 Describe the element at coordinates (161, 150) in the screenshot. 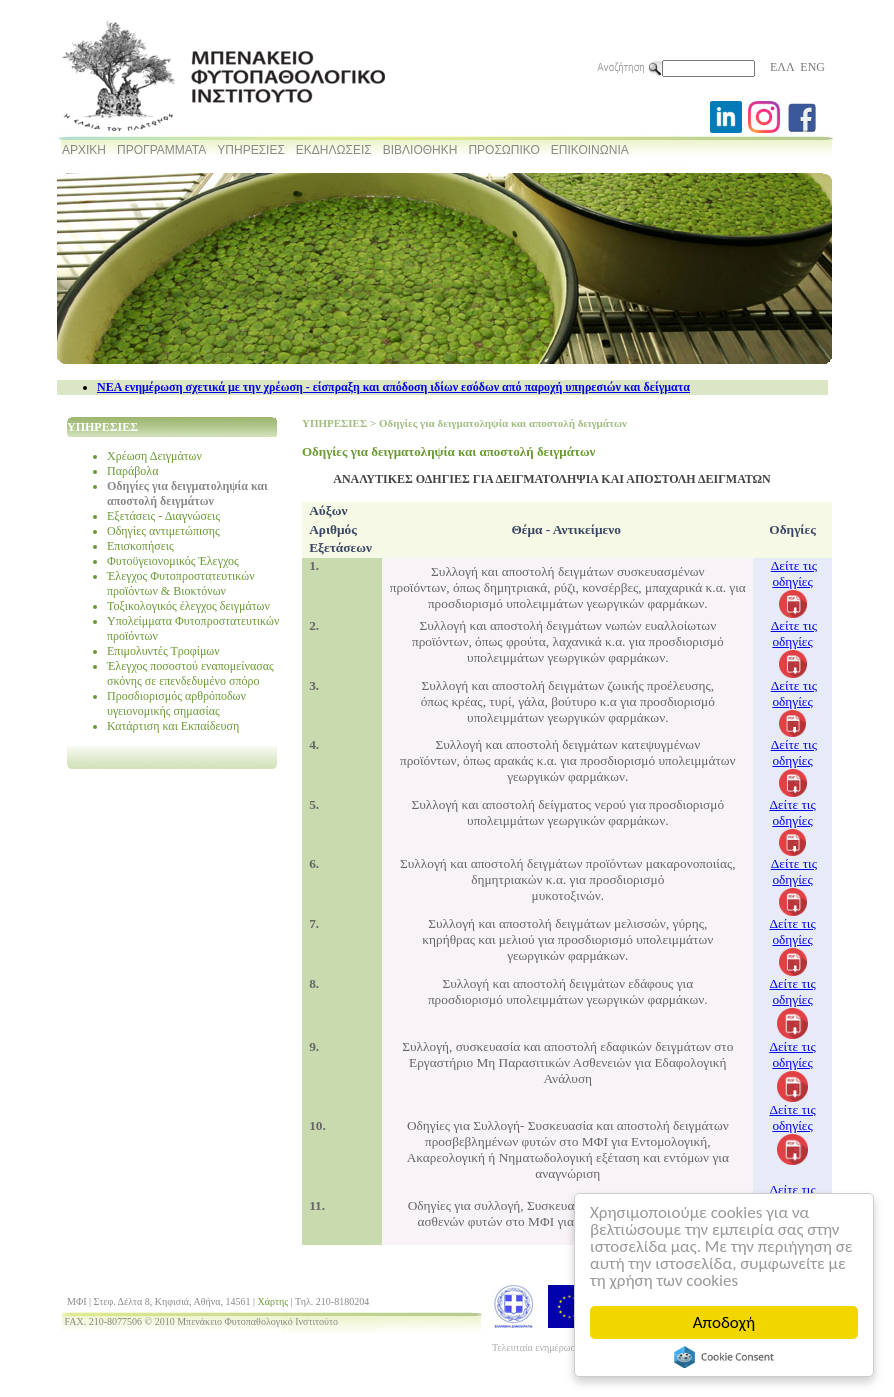

I see `ΠΡΟΓΡΑΜΜΑΤΑ` at that location.